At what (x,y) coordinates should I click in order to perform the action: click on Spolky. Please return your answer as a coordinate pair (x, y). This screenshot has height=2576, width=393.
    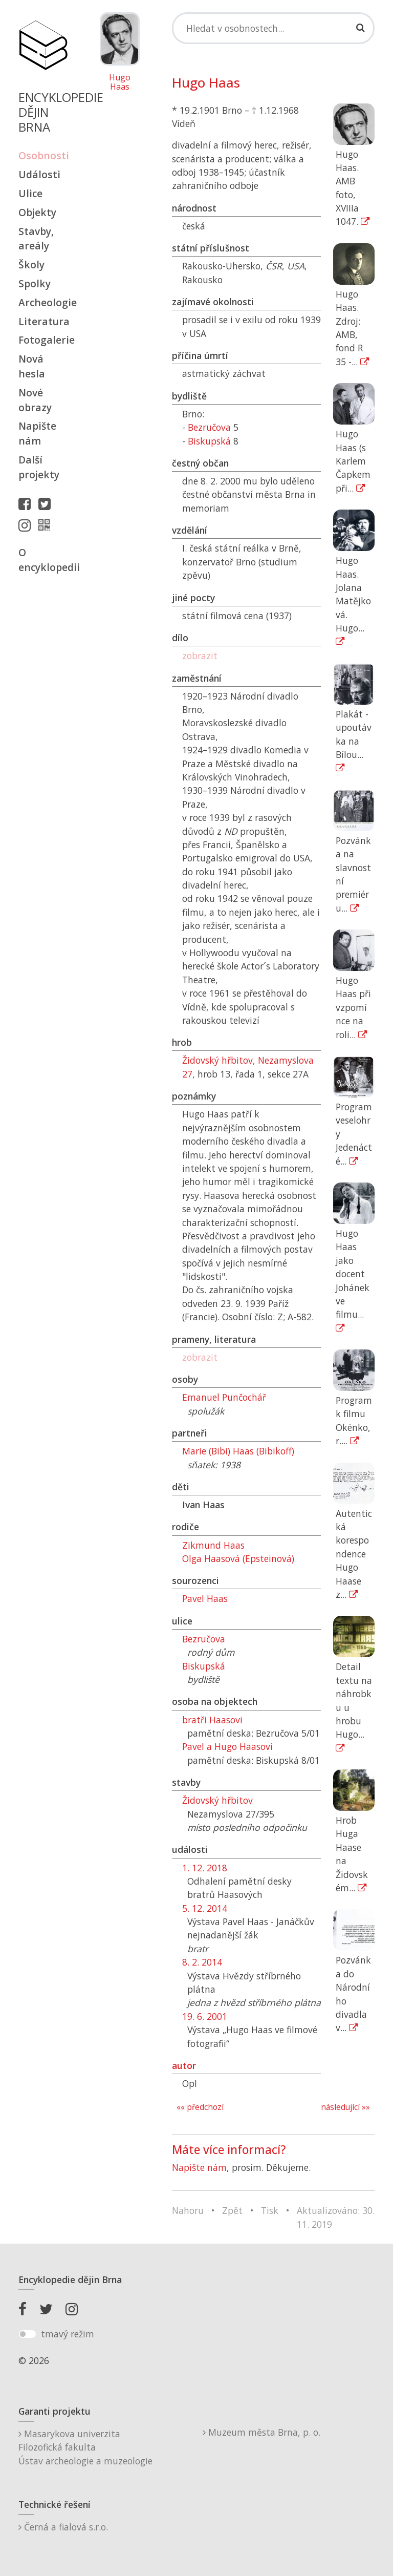
    Looking at the image, I should click on (34, 283).